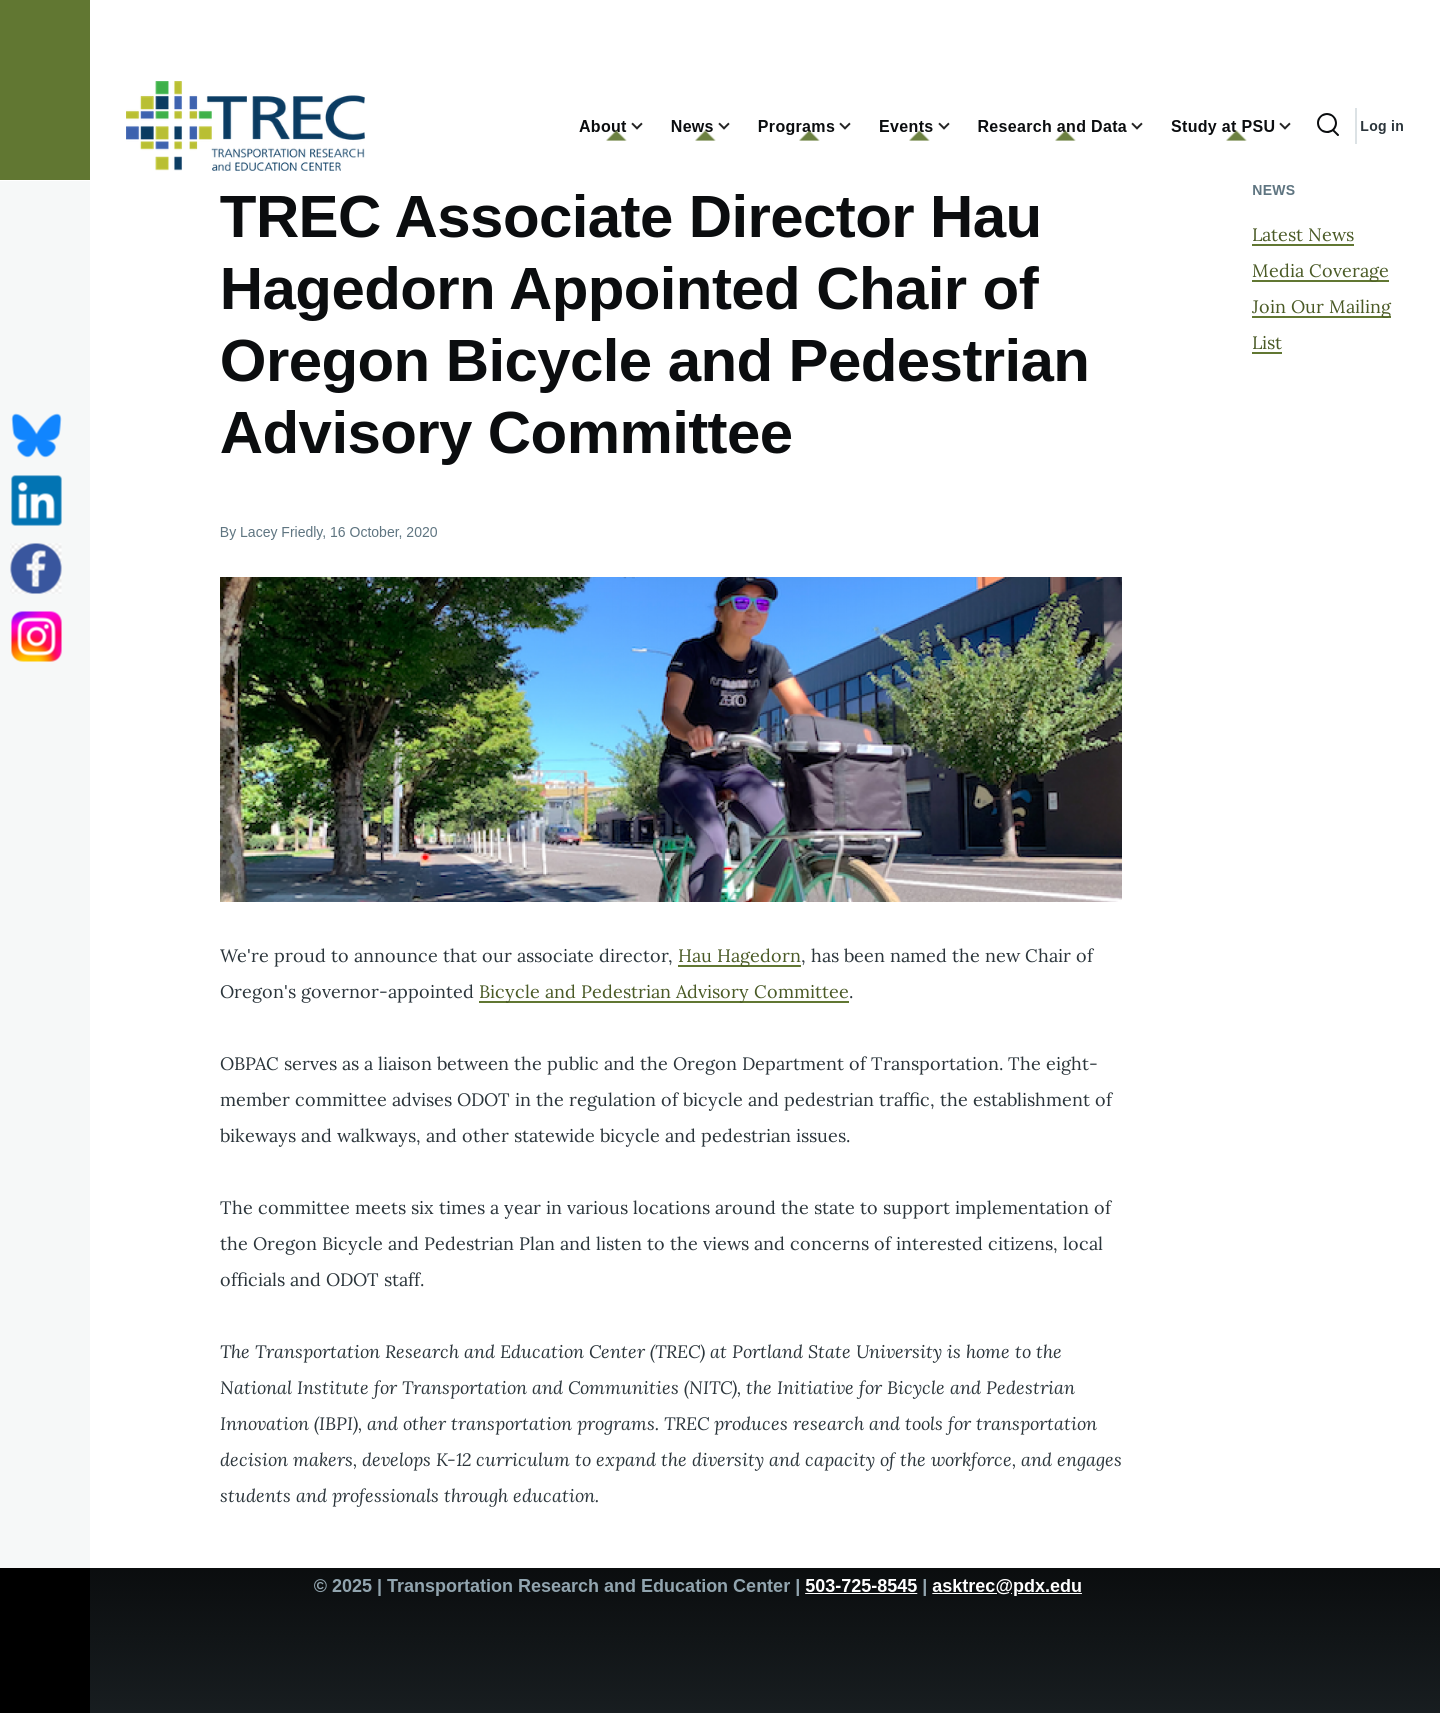 The image size is (1440, 1713). What do you see at coordinates (664, 991) in the screenshot?
I see `Bicycle and Pedestrian Advisory Committee` at bounding box center [664, 991].